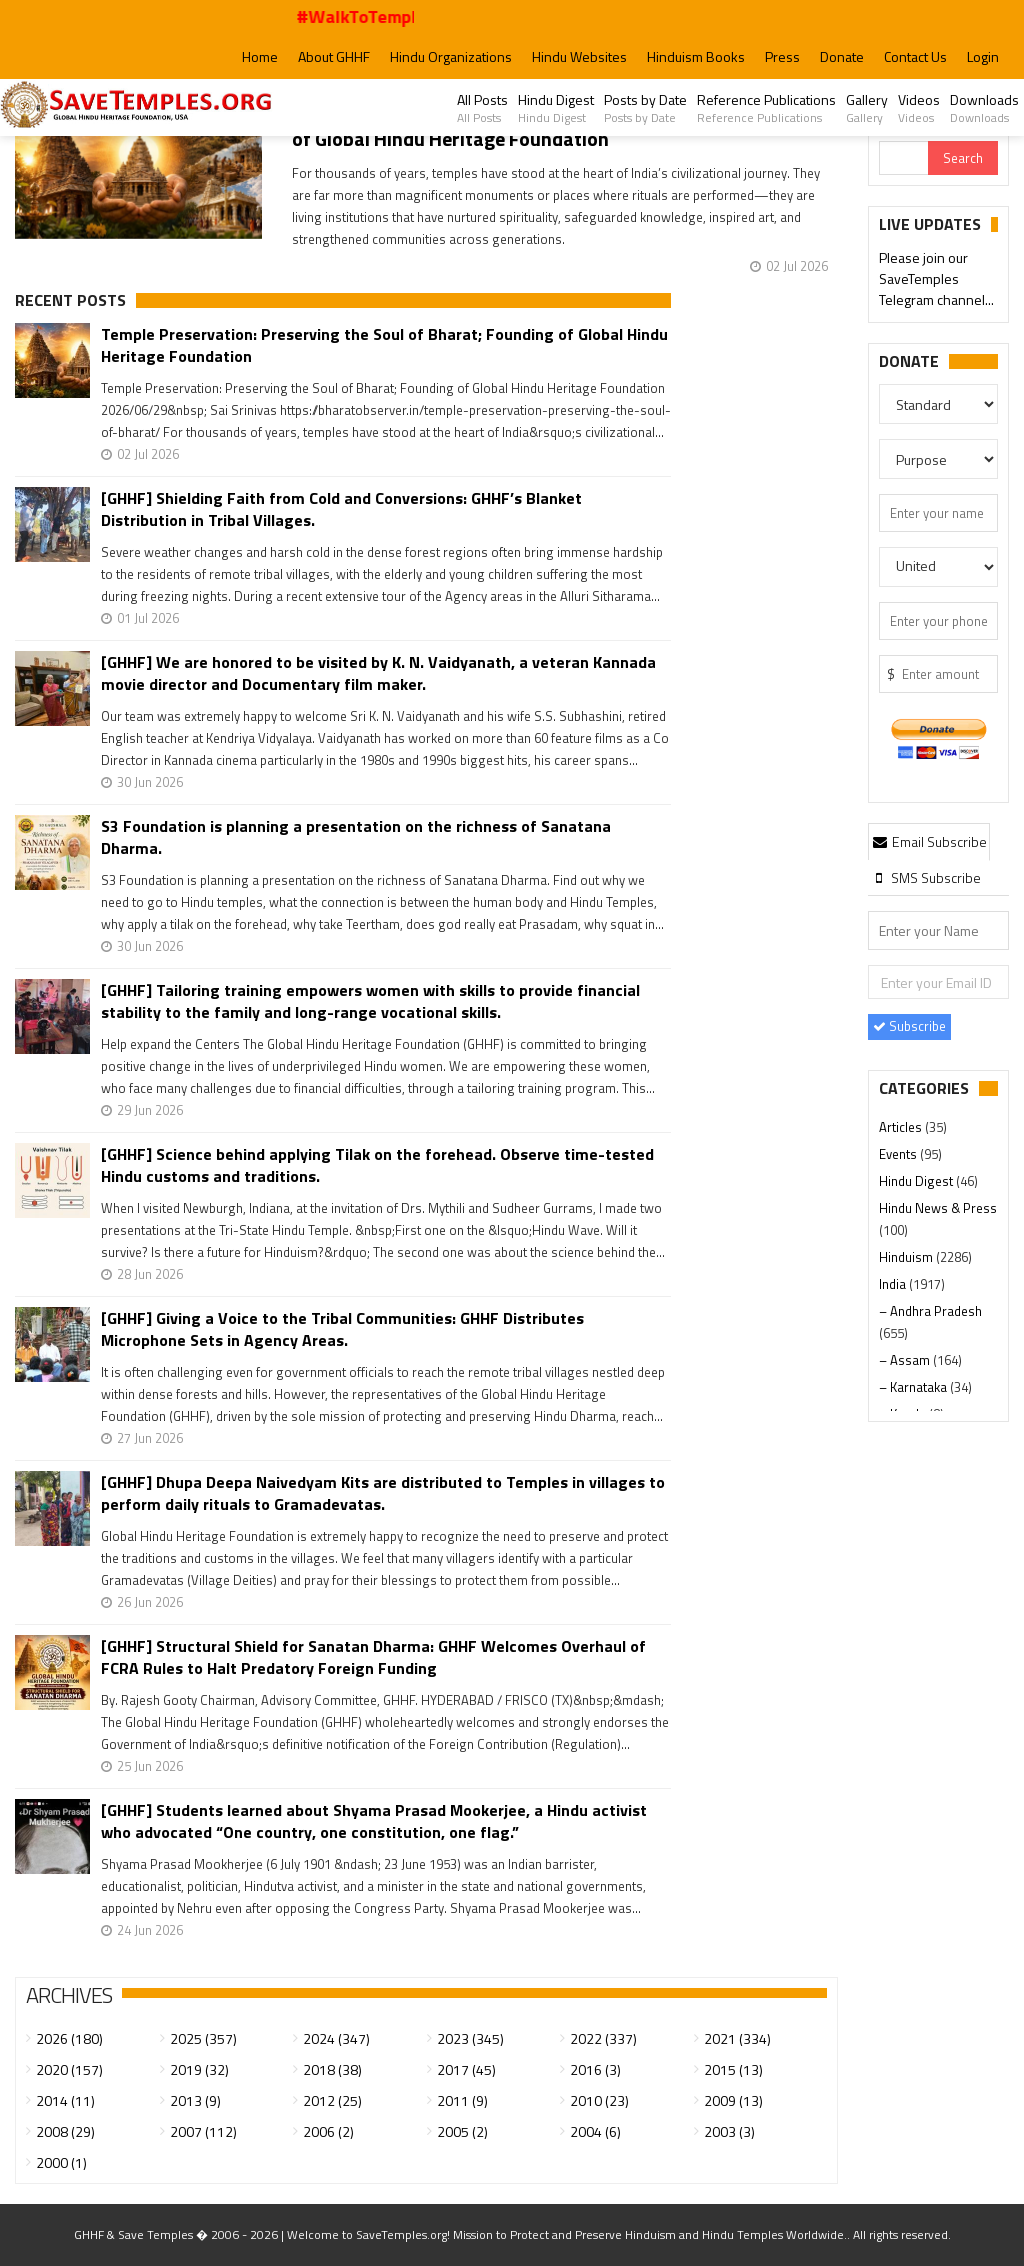 This screenshot has height=2266, width=1024. Describe the element at coordinates (356, 837) in the screenshot. I see `S3 Foundation is planning a presentation on the richness of Sanatana Dharma.` at that location.